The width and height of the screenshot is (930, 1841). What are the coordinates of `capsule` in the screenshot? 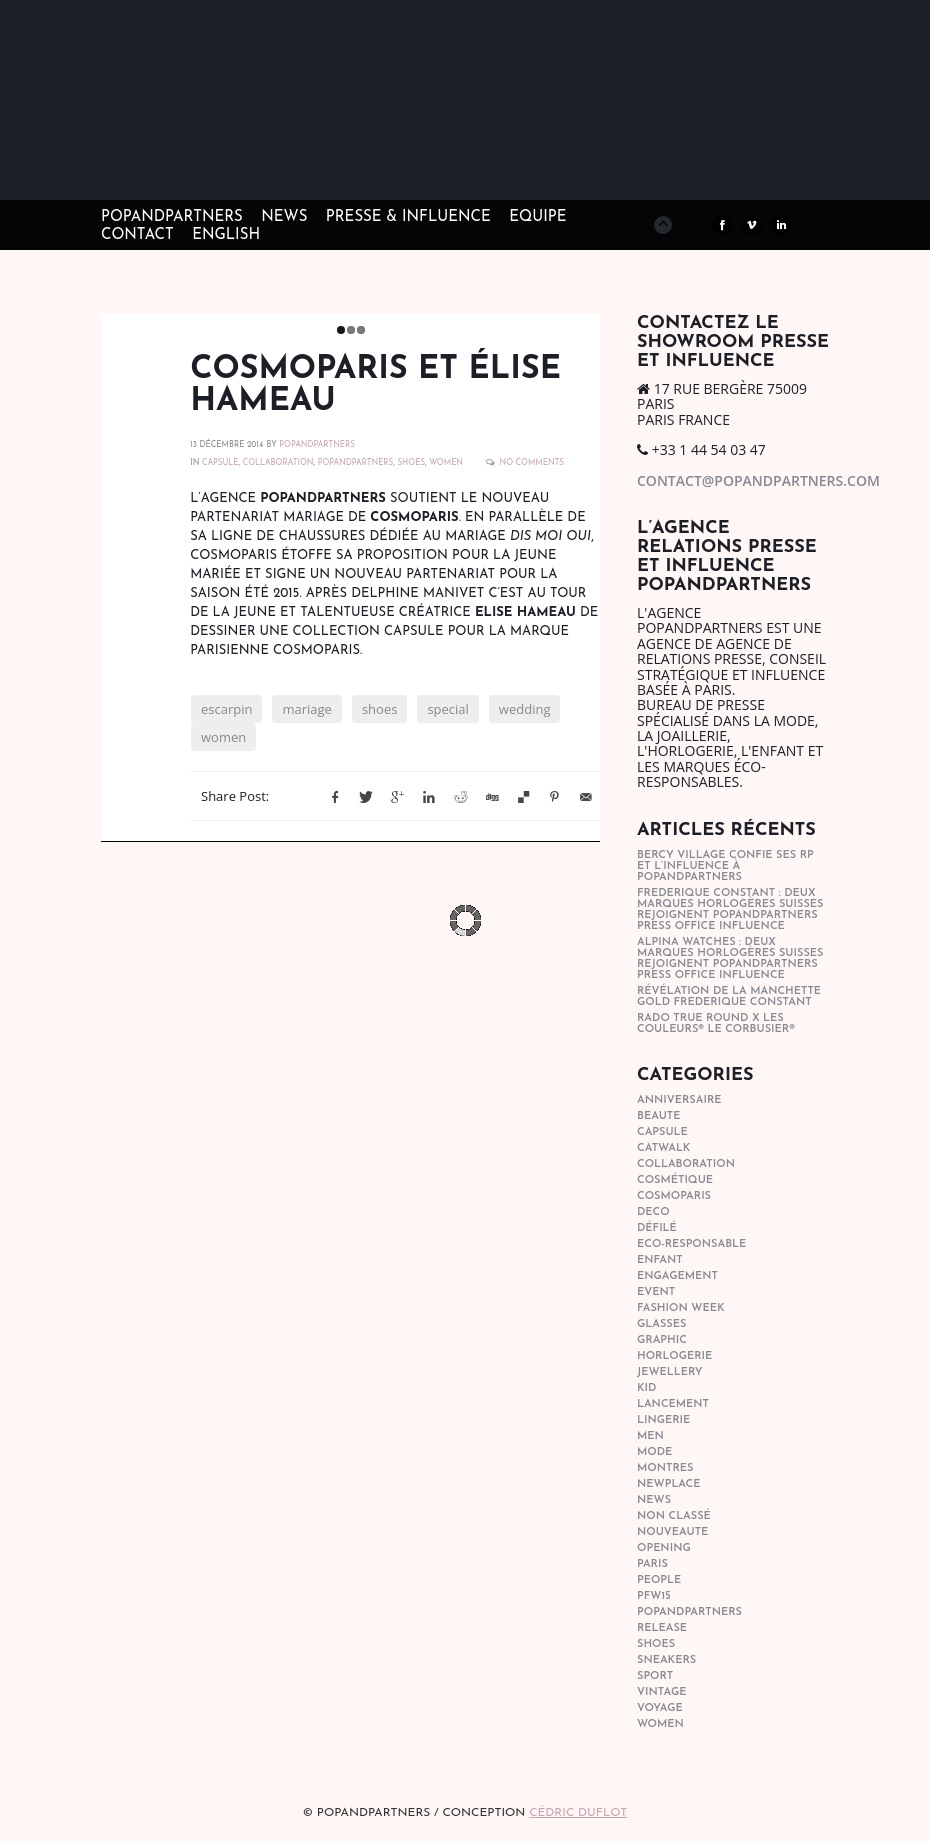 It's located at (220, 463).